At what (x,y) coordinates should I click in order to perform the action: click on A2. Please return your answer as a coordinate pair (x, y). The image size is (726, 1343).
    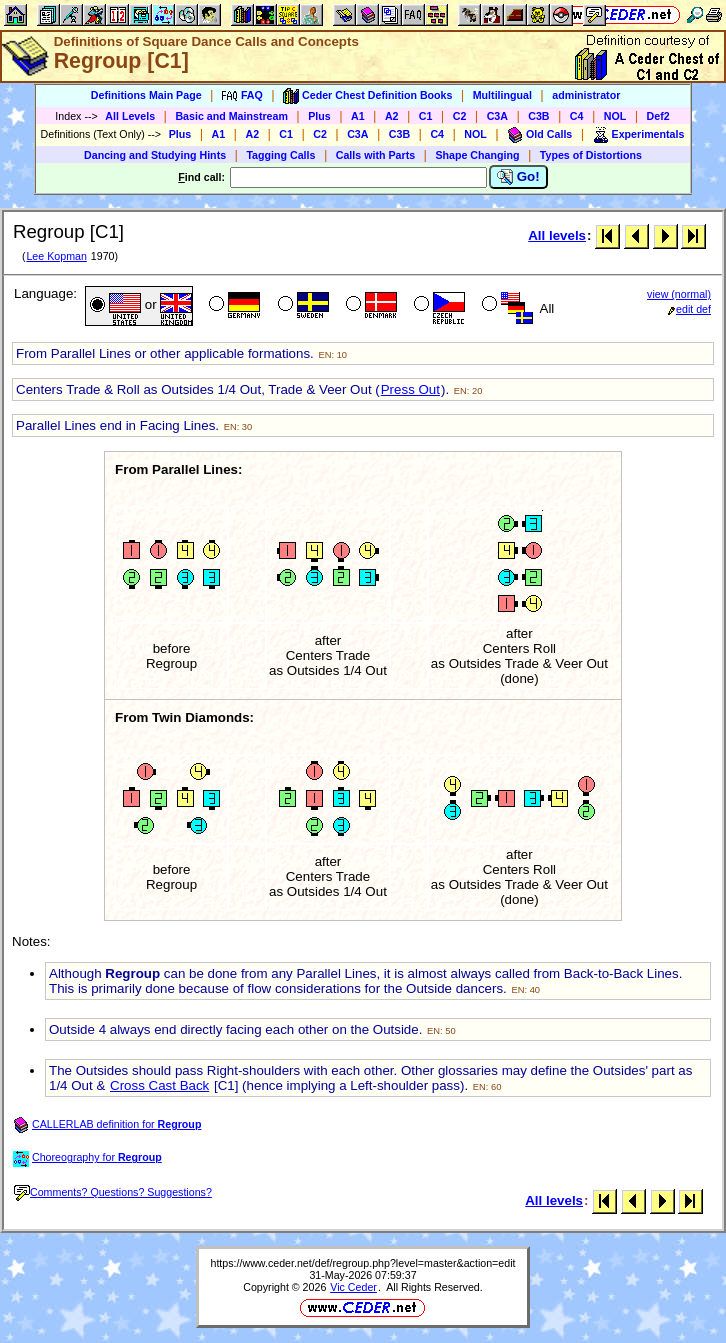
    Looking at the image, I should click on (392, 116).